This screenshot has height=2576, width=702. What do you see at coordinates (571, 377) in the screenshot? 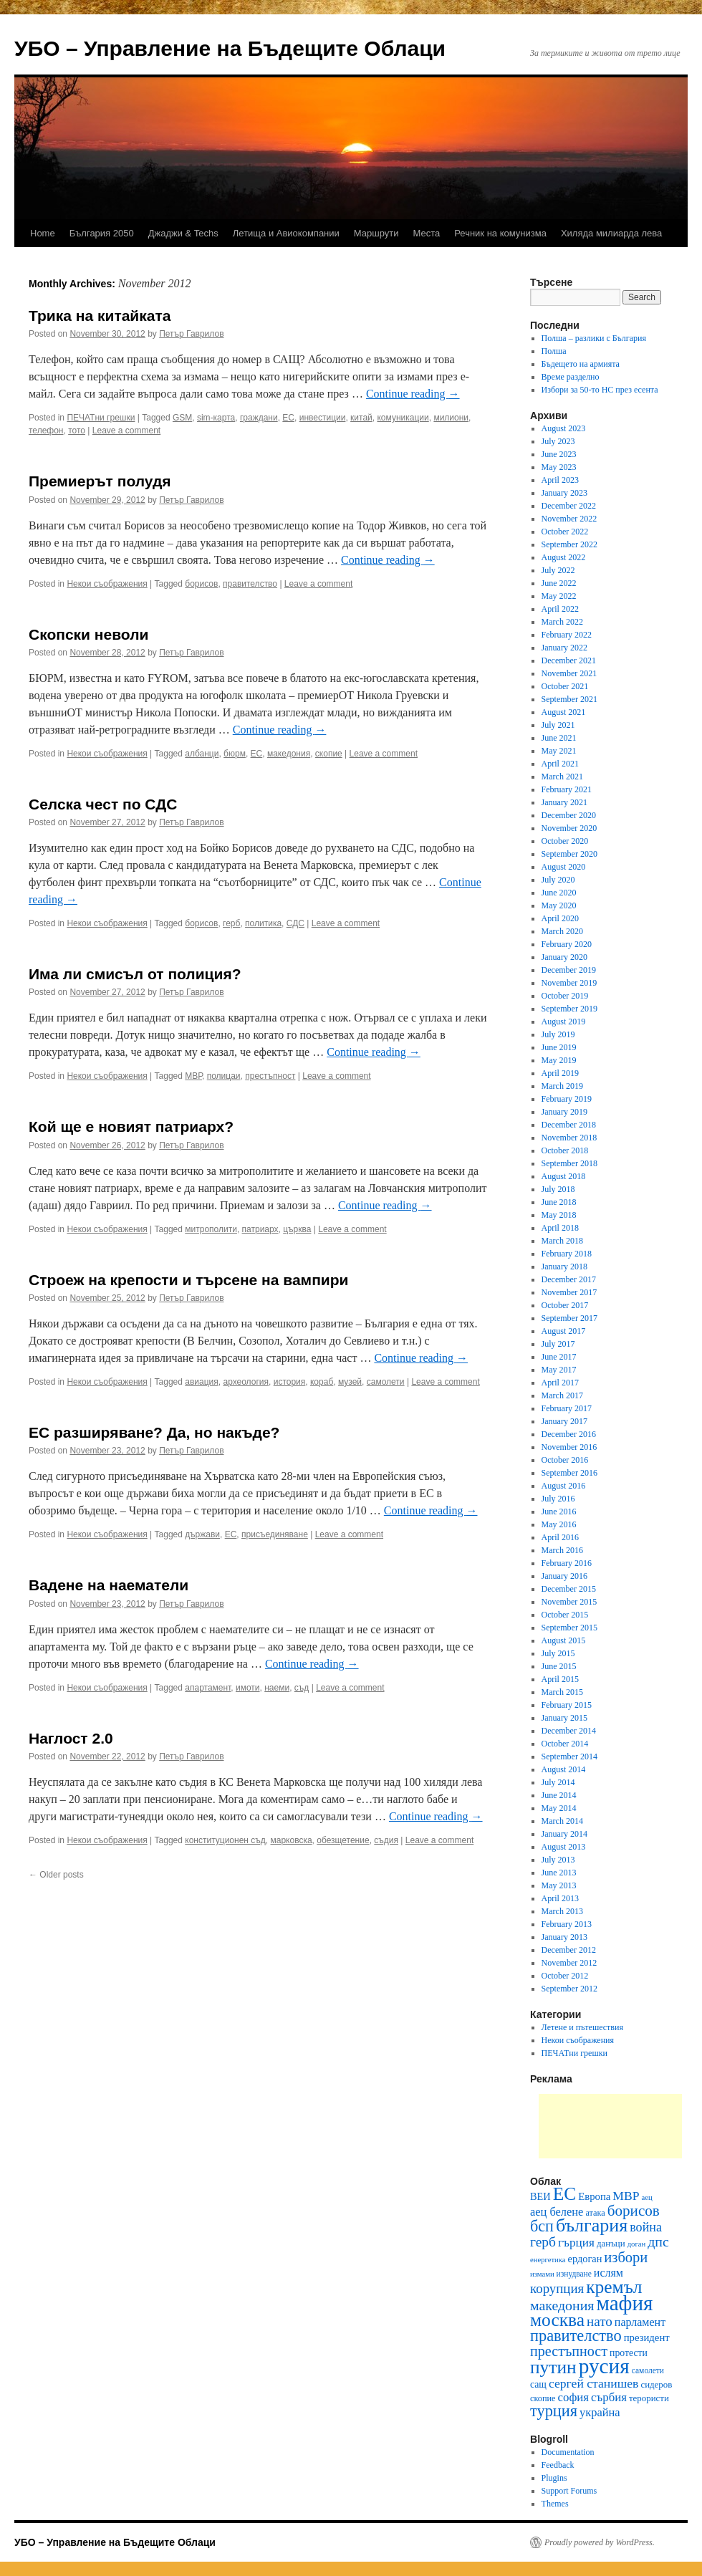
I see `Време разделно` at bounding box center [571, 377].